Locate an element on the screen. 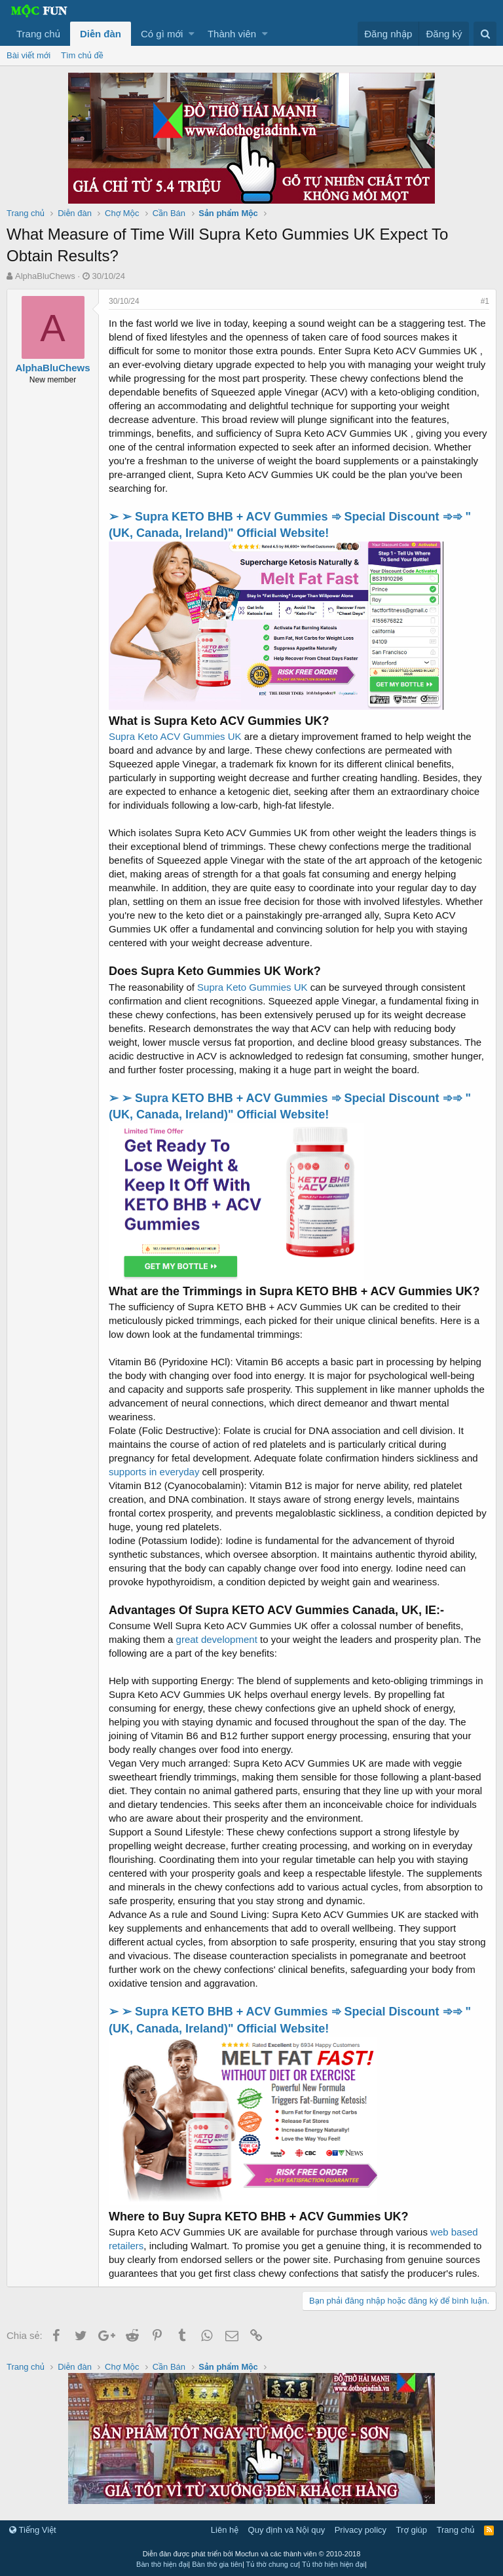 This screenshot has width=503, height=2576. supports in everyday is located at coordinates (154, 1471).